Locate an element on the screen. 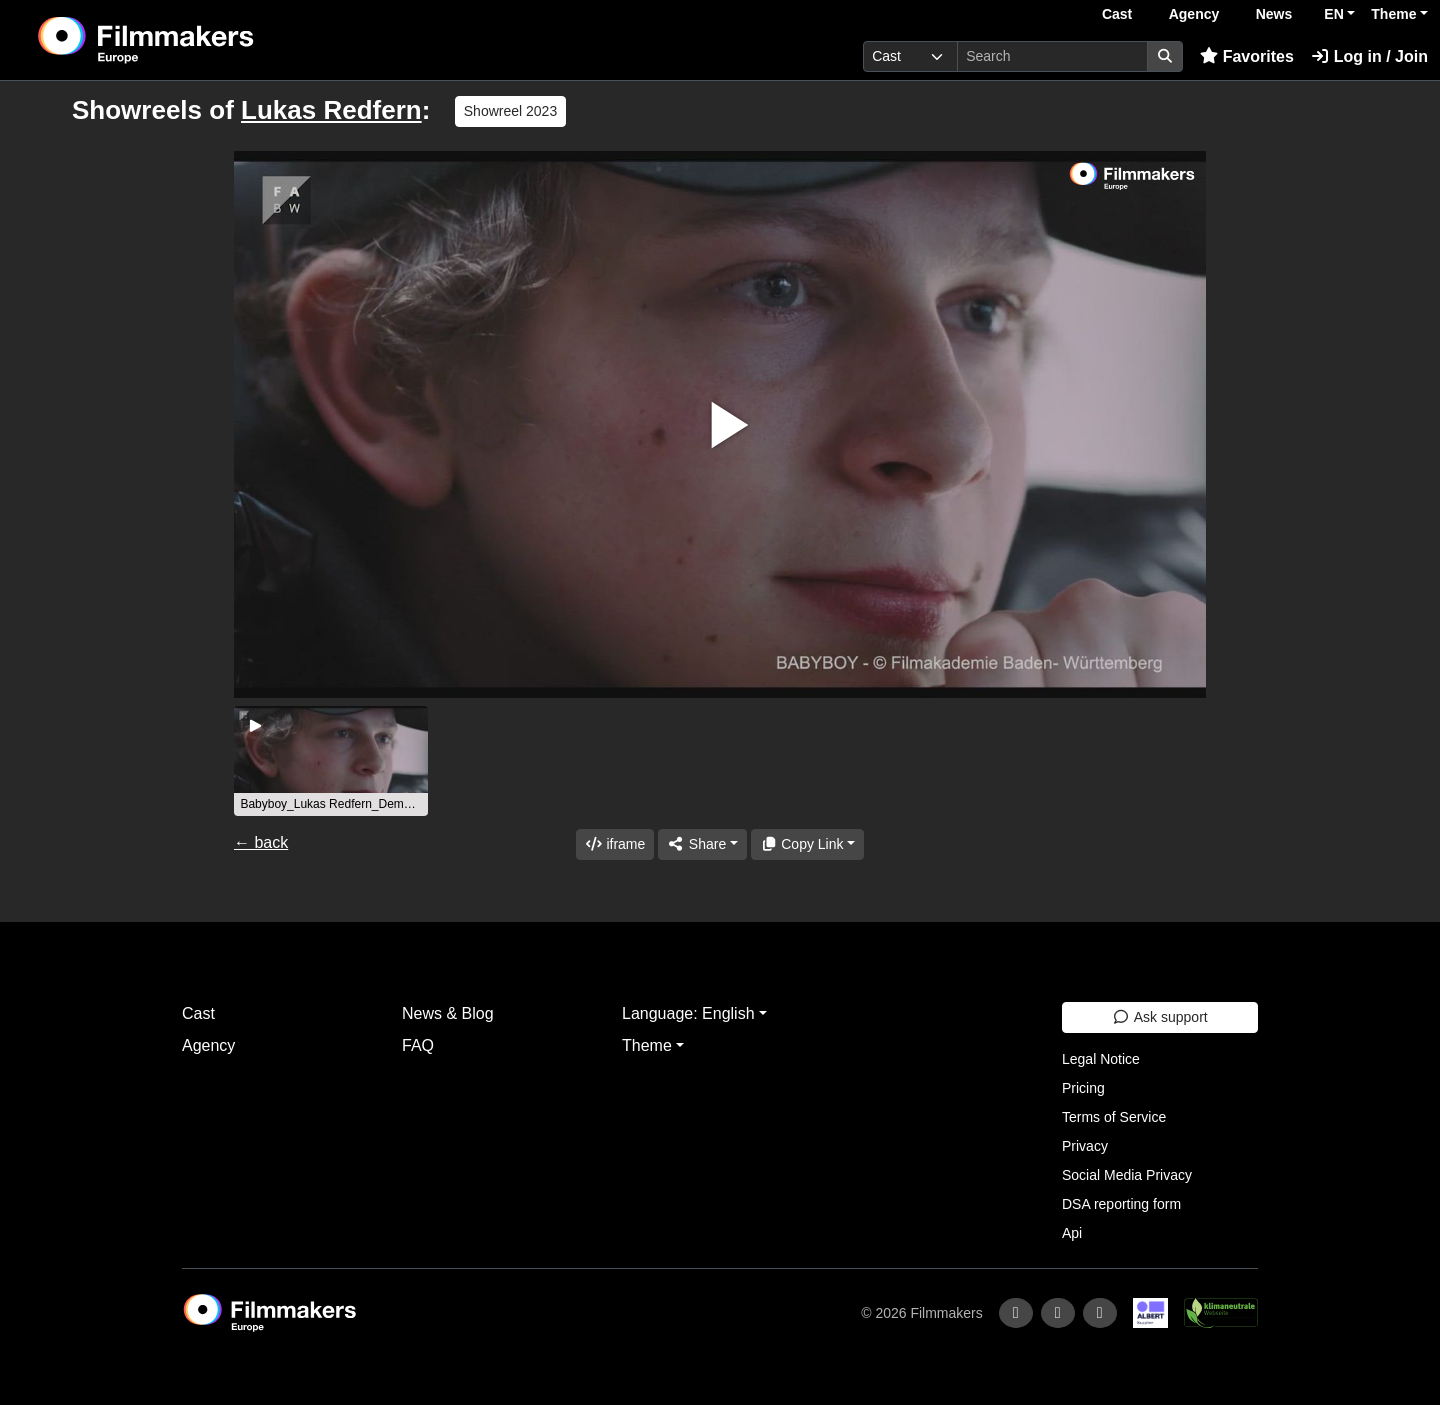  Terms of Service is located at coordinates (1114, 1117).